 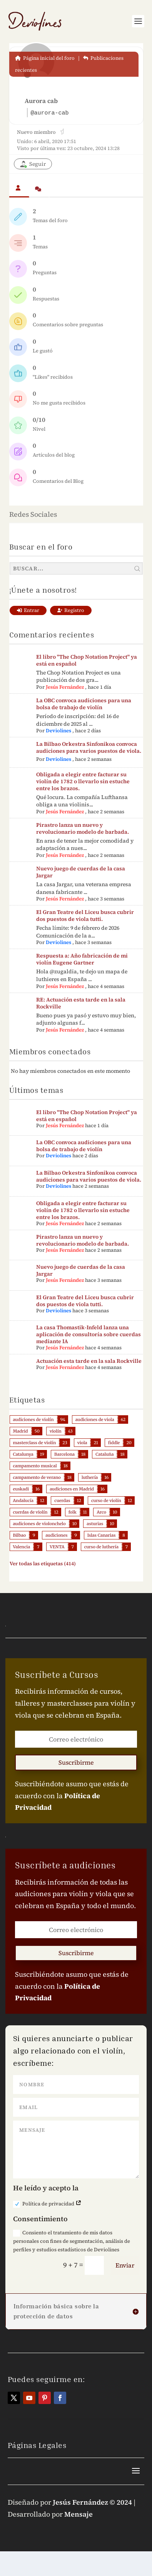 I want to click on luthería, so click(x=90, y=1477).